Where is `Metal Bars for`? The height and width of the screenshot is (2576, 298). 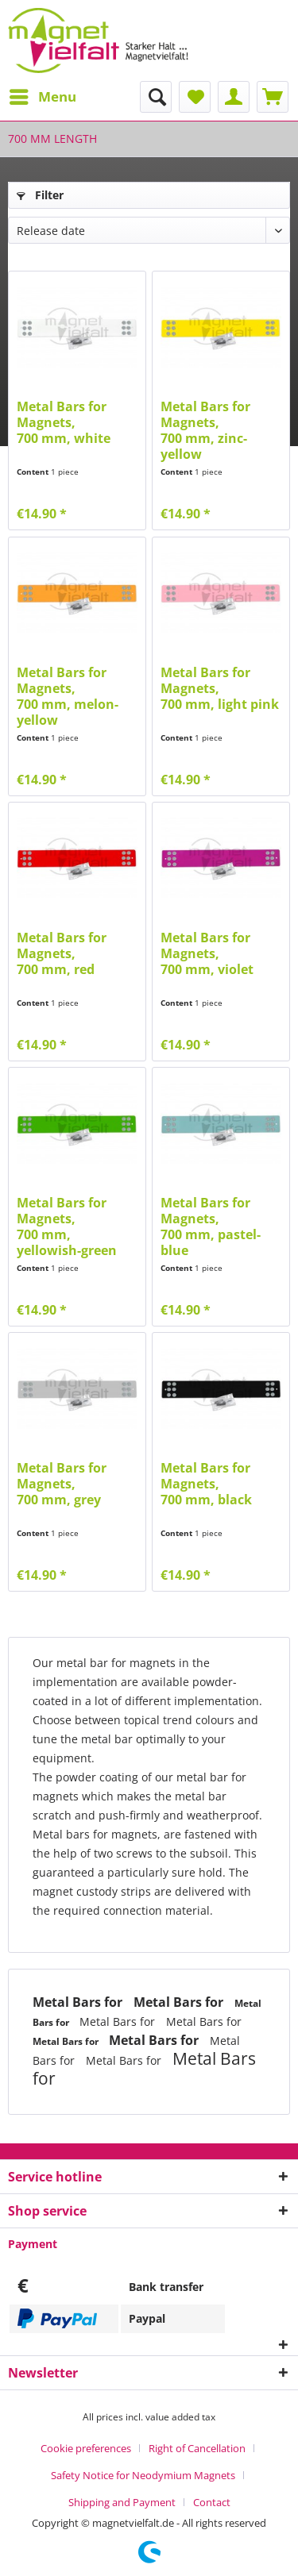
Metal Bars for is located at coordinates (79, 2002).